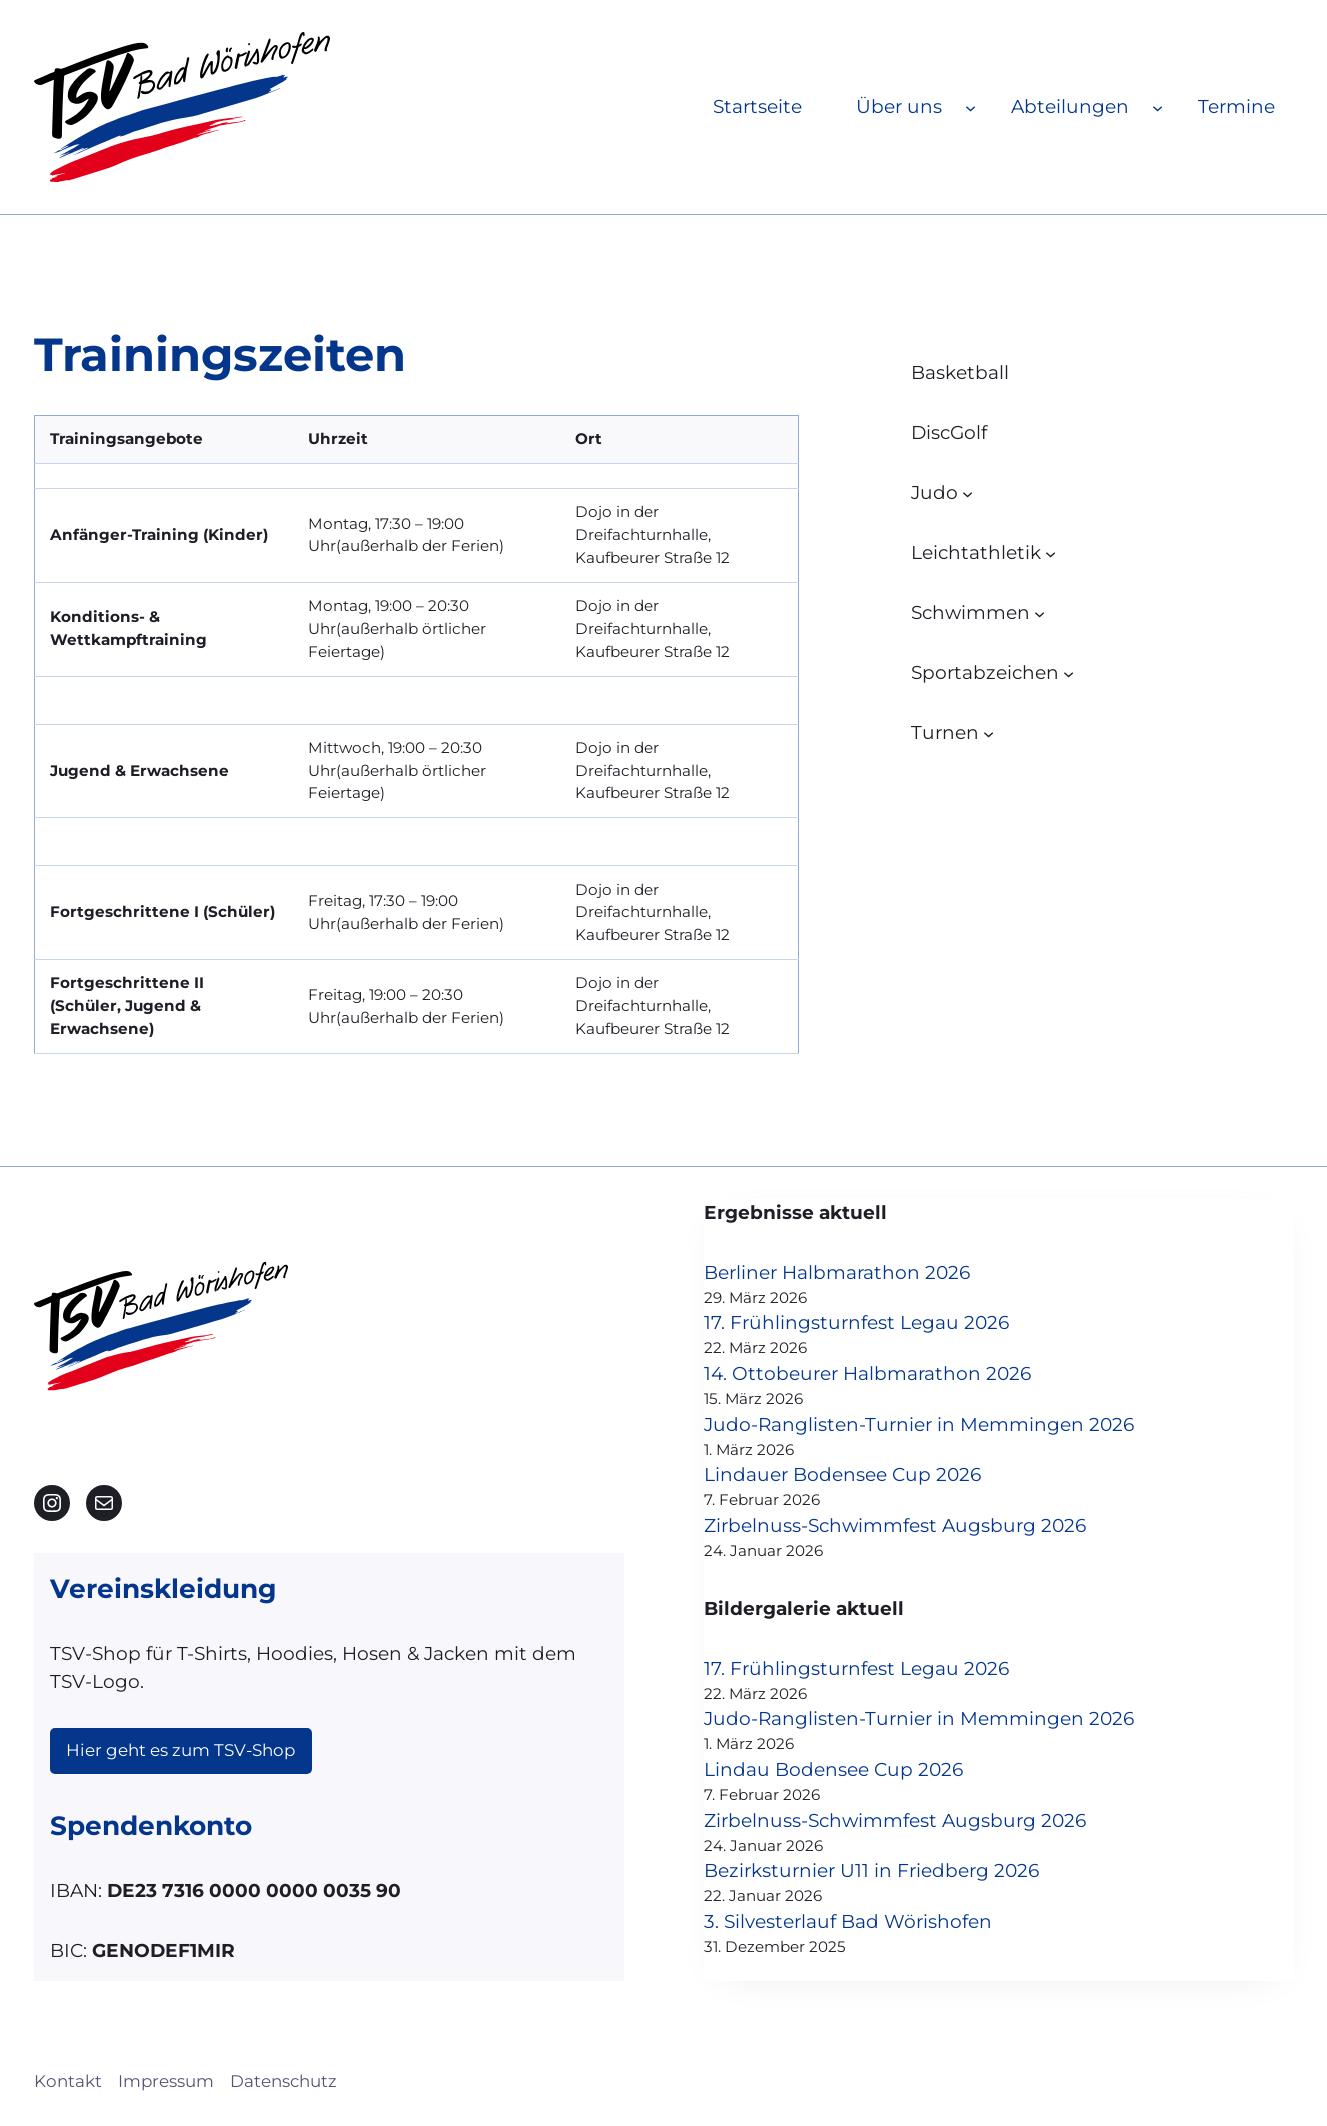 The image size is (1327, 2126). What do you see at coordinates (967, 492) in the screenshot?
I see `[Untermenü von Judo]` at bounding box center [967, 492].